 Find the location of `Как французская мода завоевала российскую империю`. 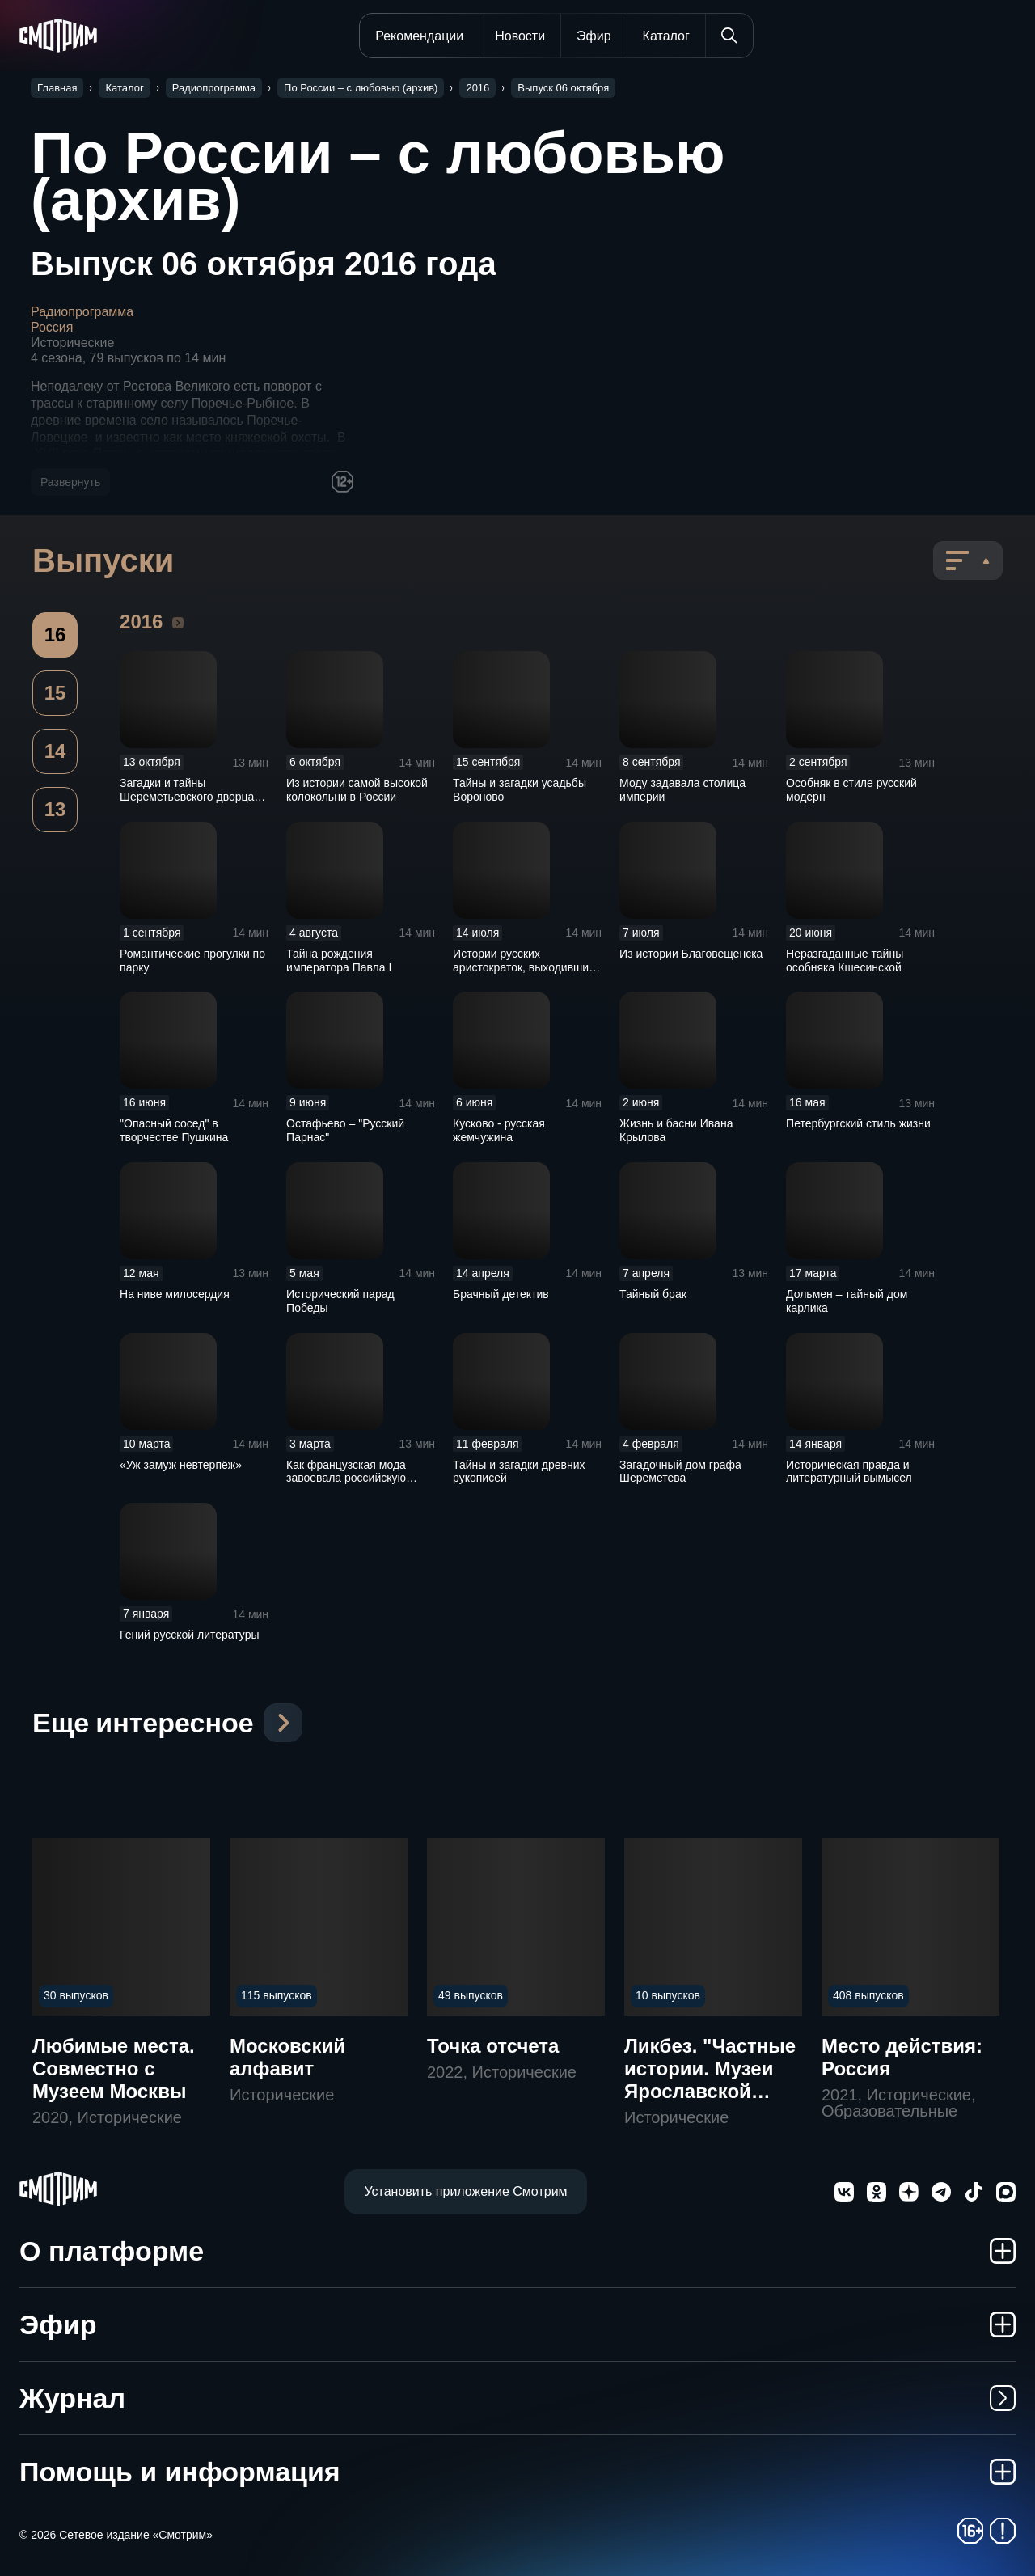

Как французская мода завоевала российскую империю is located at coordinates (346, 1478).